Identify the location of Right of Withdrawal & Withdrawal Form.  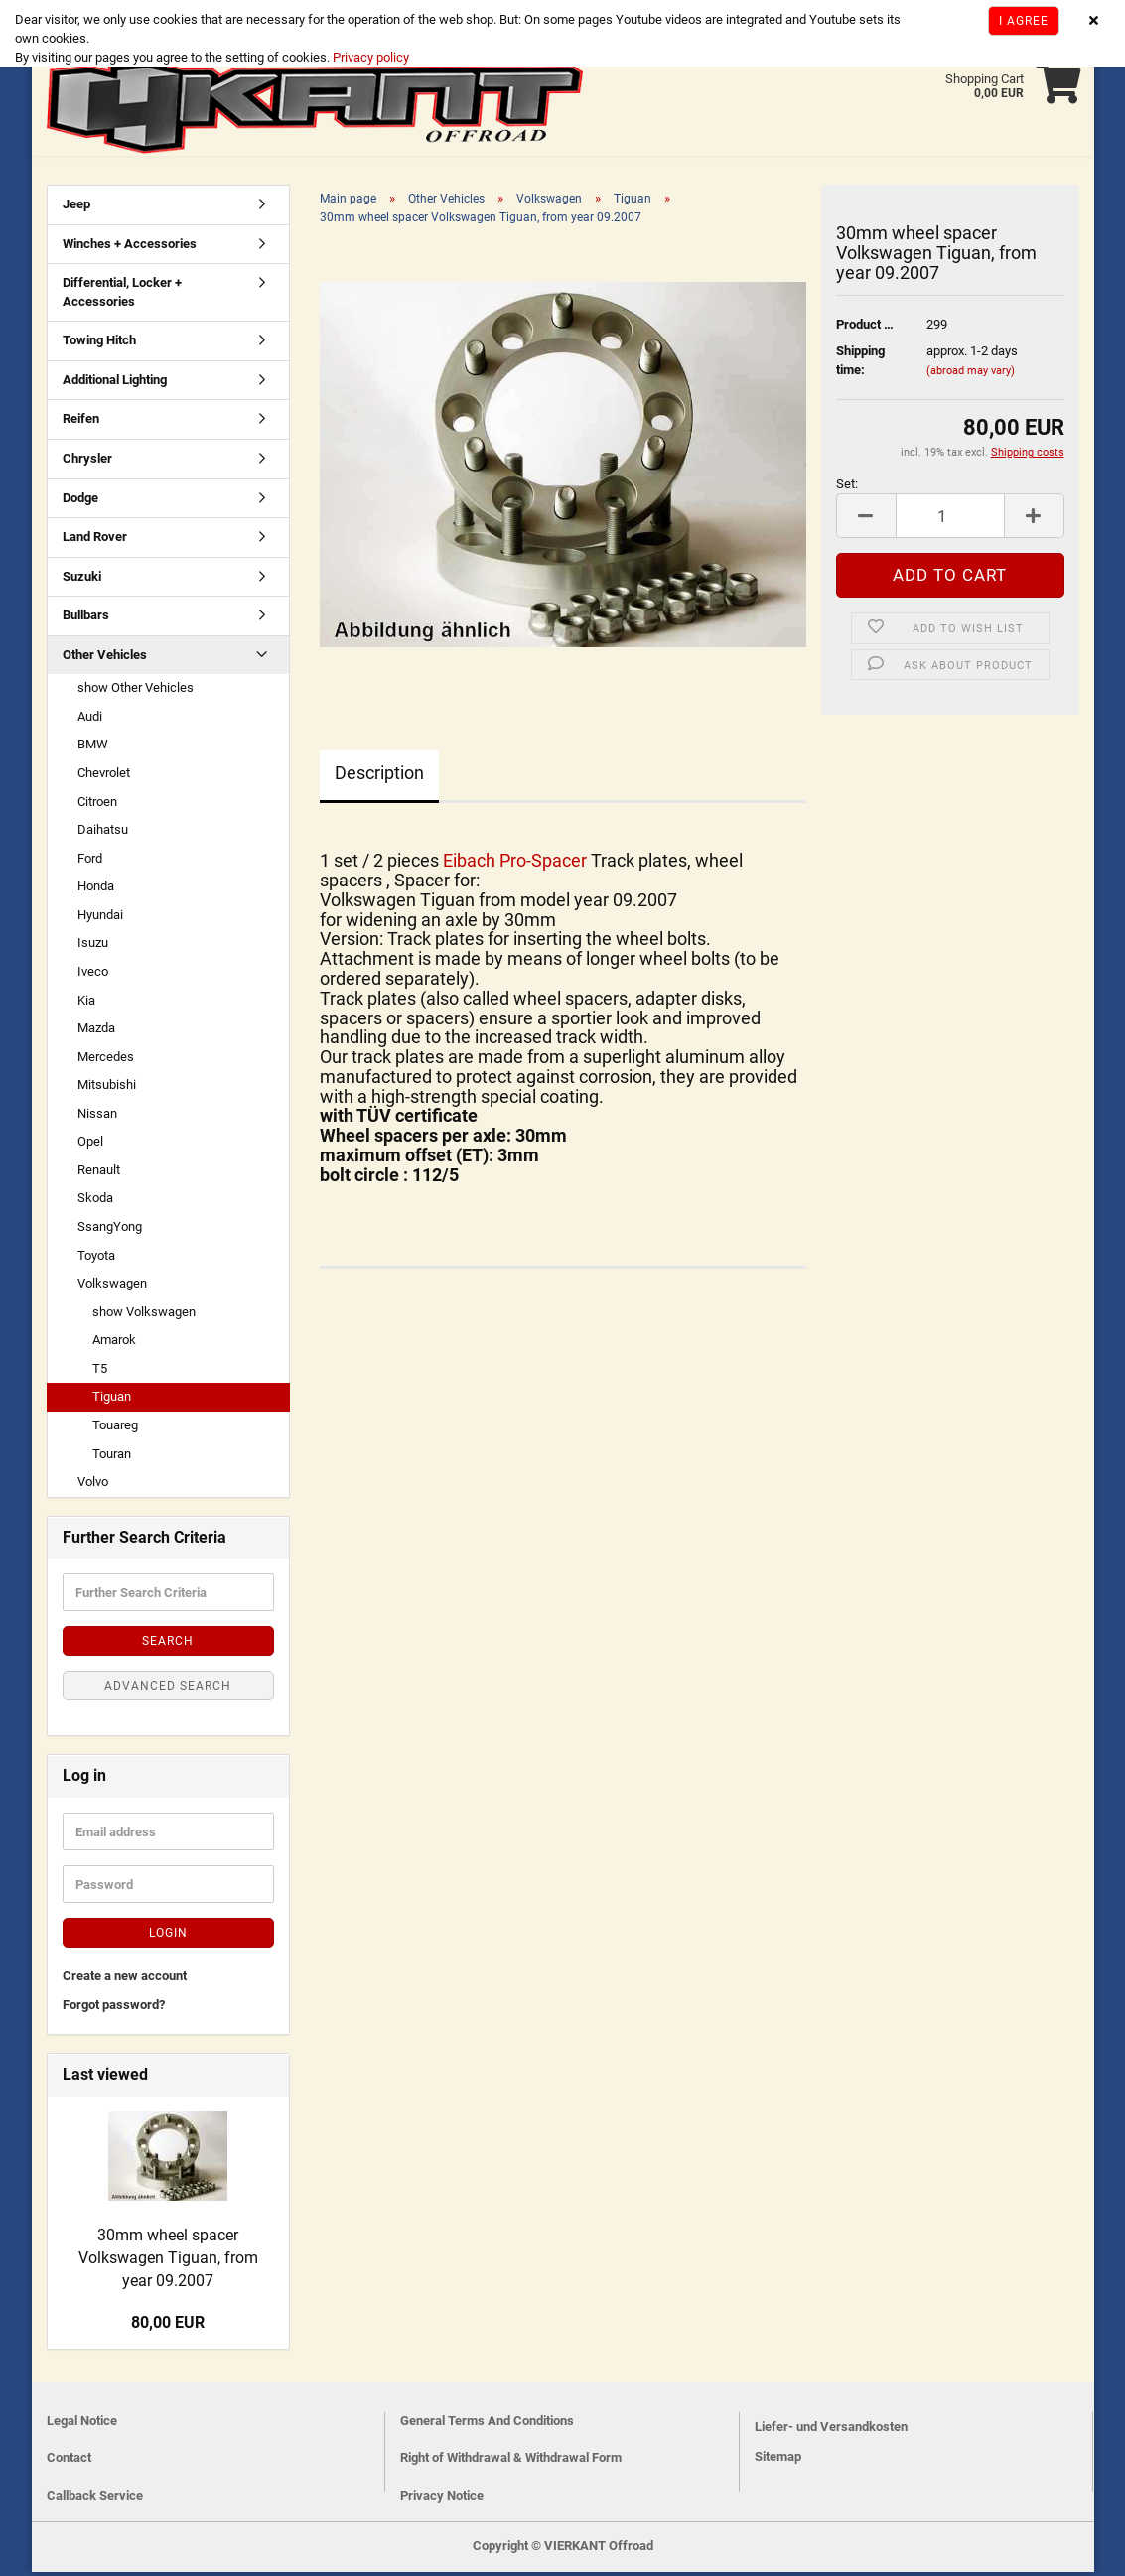
(511, 2461).